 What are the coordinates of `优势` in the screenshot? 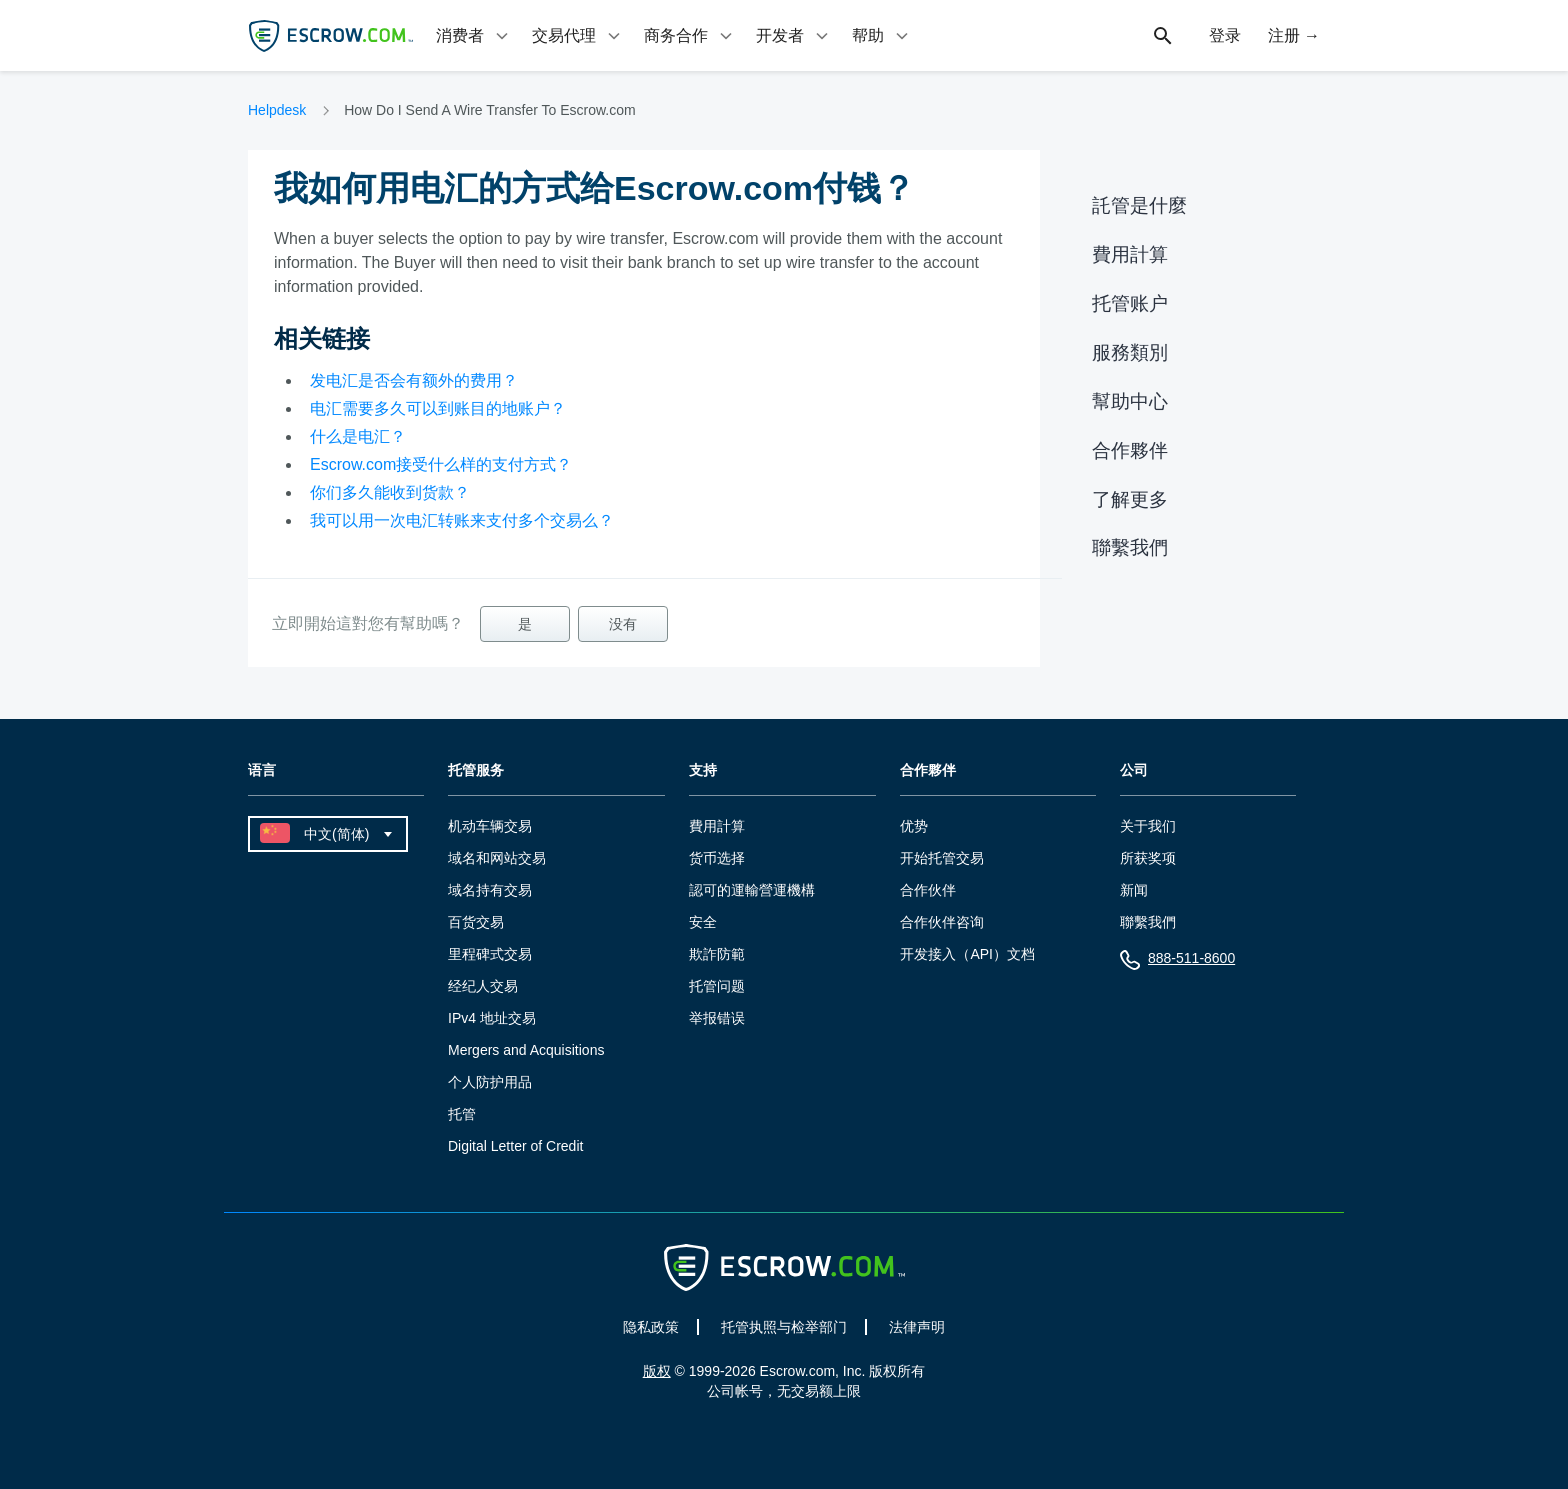 It's located at (914, 826).